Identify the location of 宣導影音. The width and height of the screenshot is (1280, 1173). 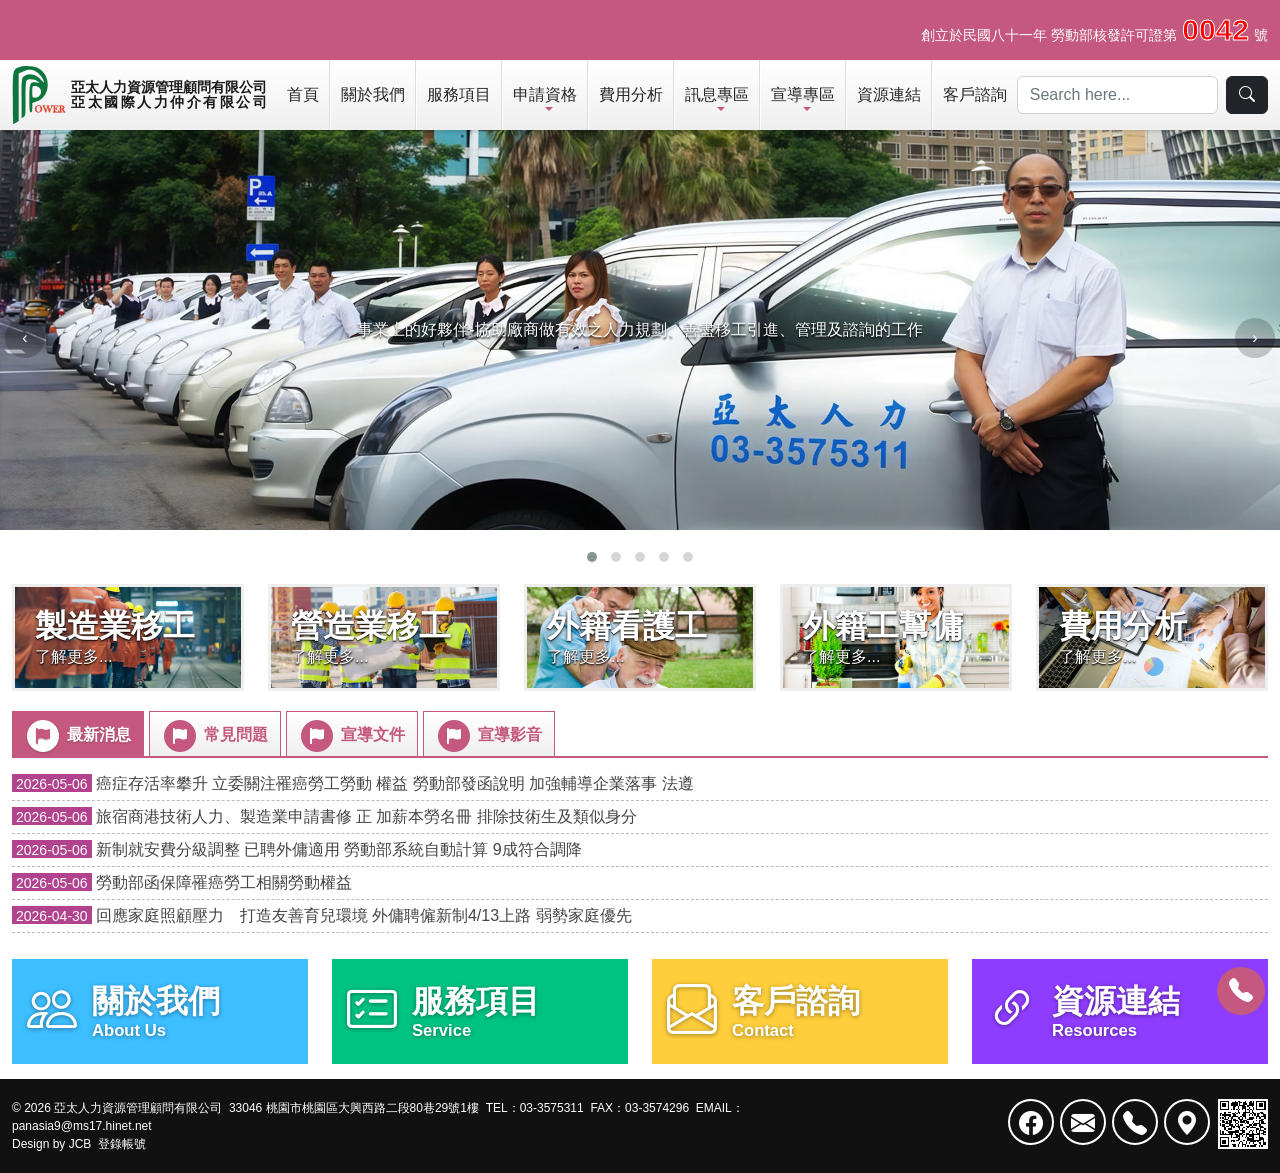
(488, 736).